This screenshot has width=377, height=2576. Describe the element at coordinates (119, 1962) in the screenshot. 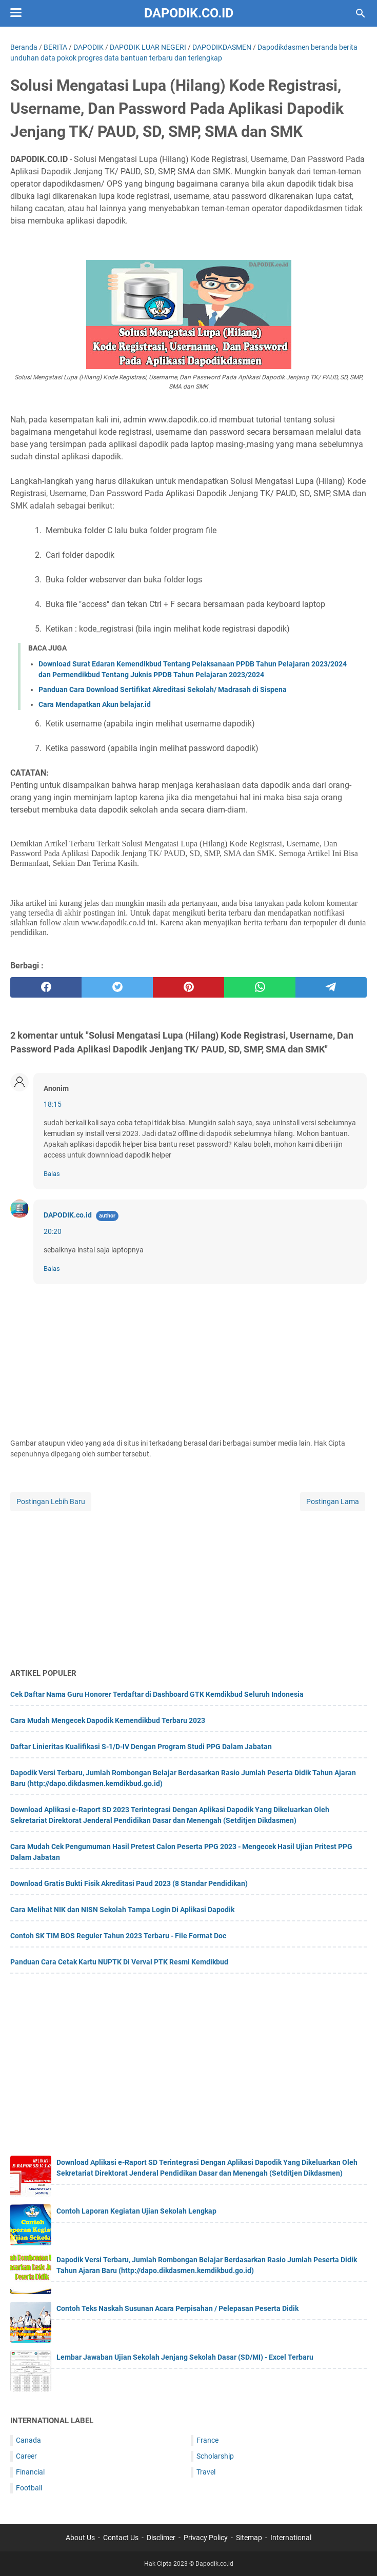

I see `Panduan Cara Cetak Kartu NUPTK Di Verval PTK Resmi Kemdikbud` at that location.